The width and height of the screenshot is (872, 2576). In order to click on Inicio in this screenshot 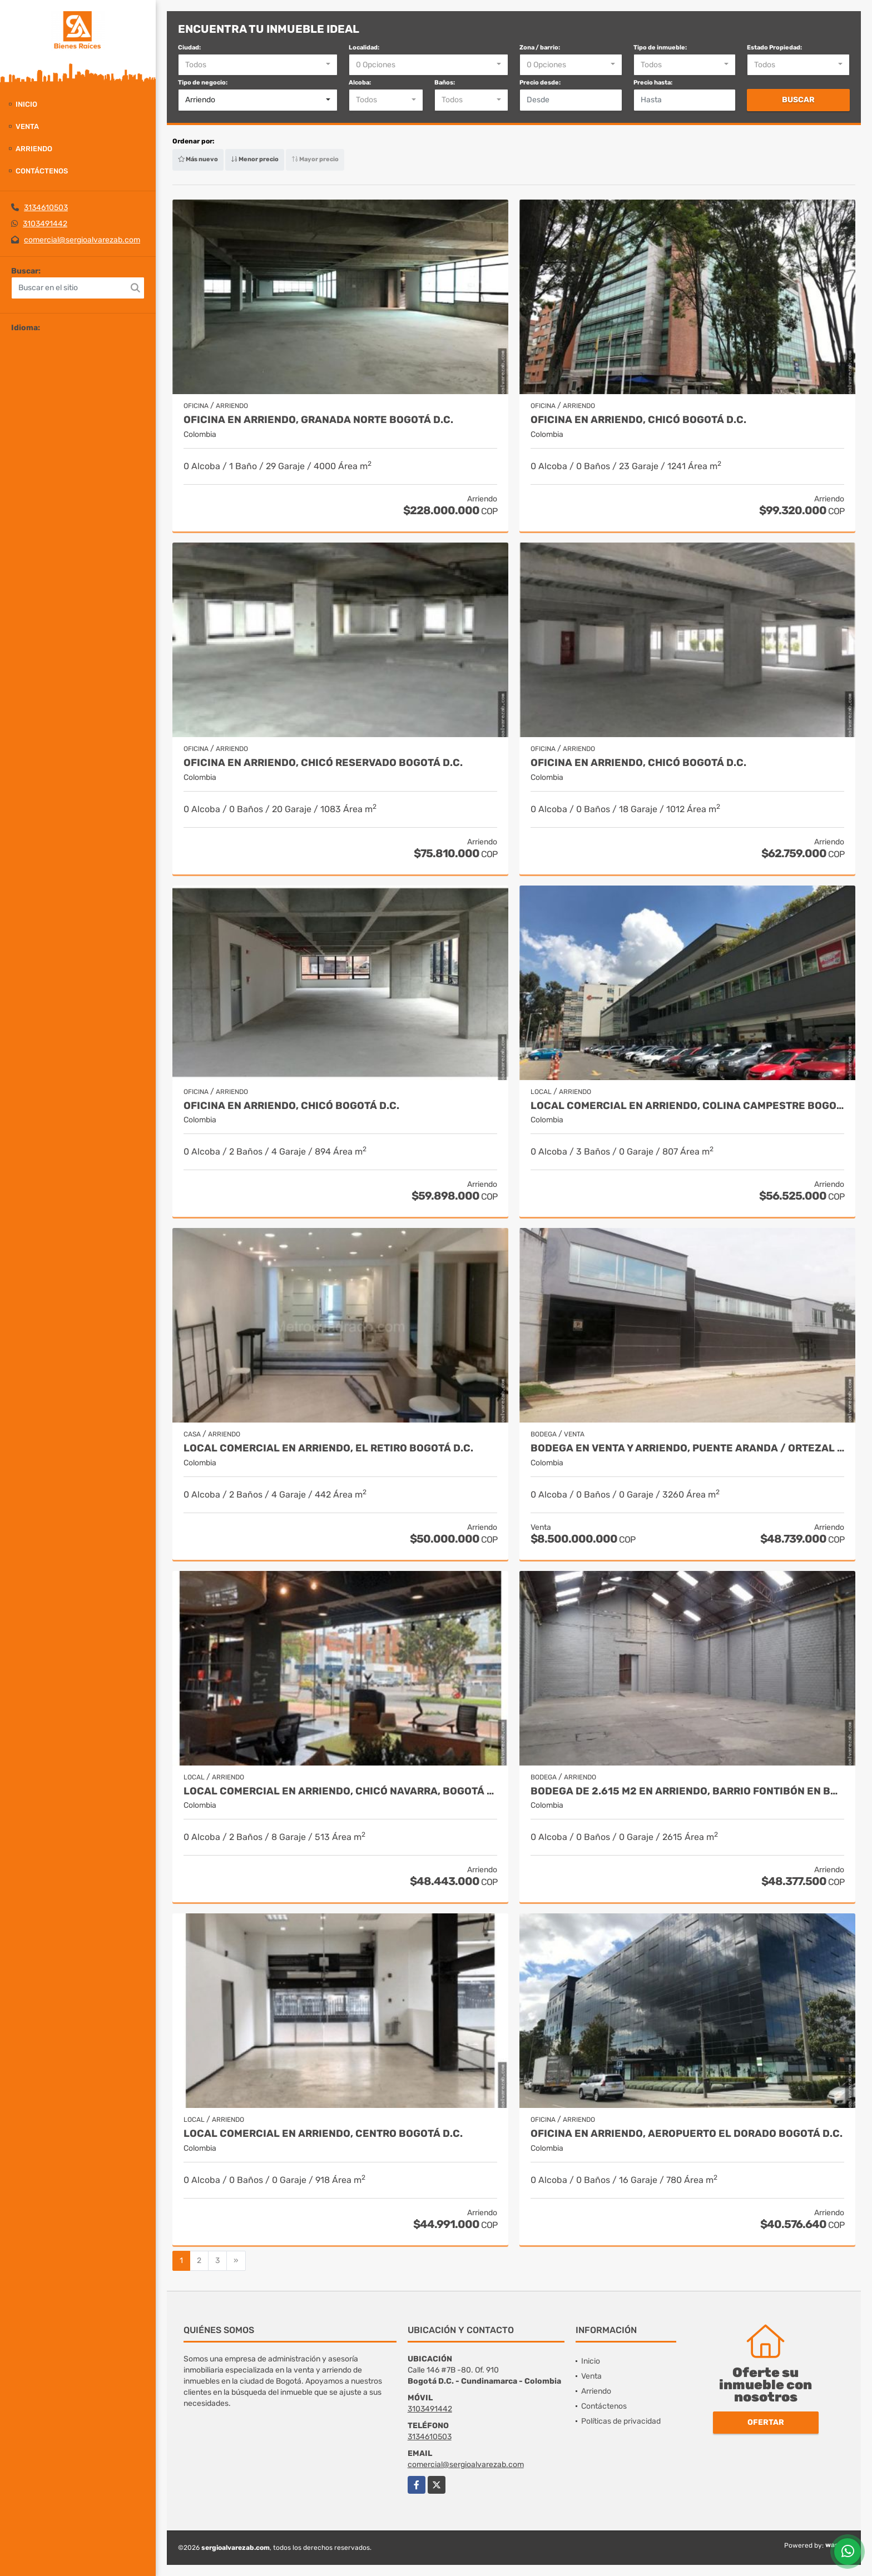, I will do `click(26, 104)`.